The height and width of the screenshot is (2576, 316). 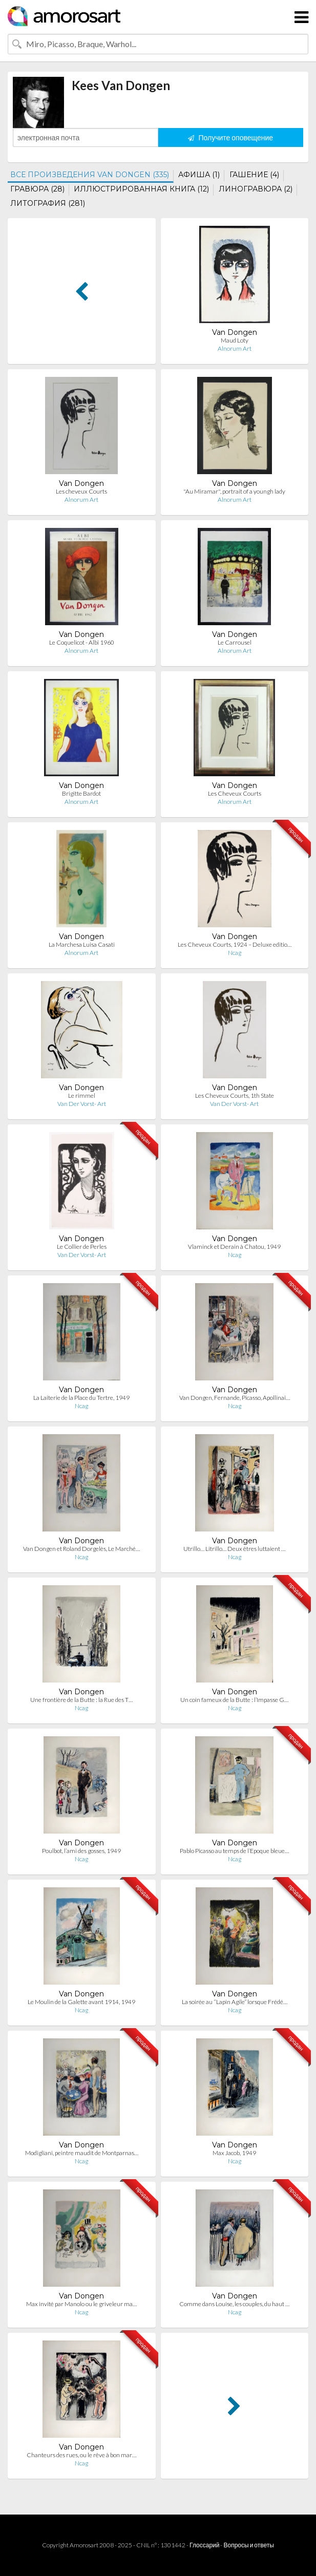 What do you see at coordinates (234, 944) in the screenshot?
I see `Les Cheveux Courts, 1924 – Deluxe editio…` at bounding box center [234, 944].